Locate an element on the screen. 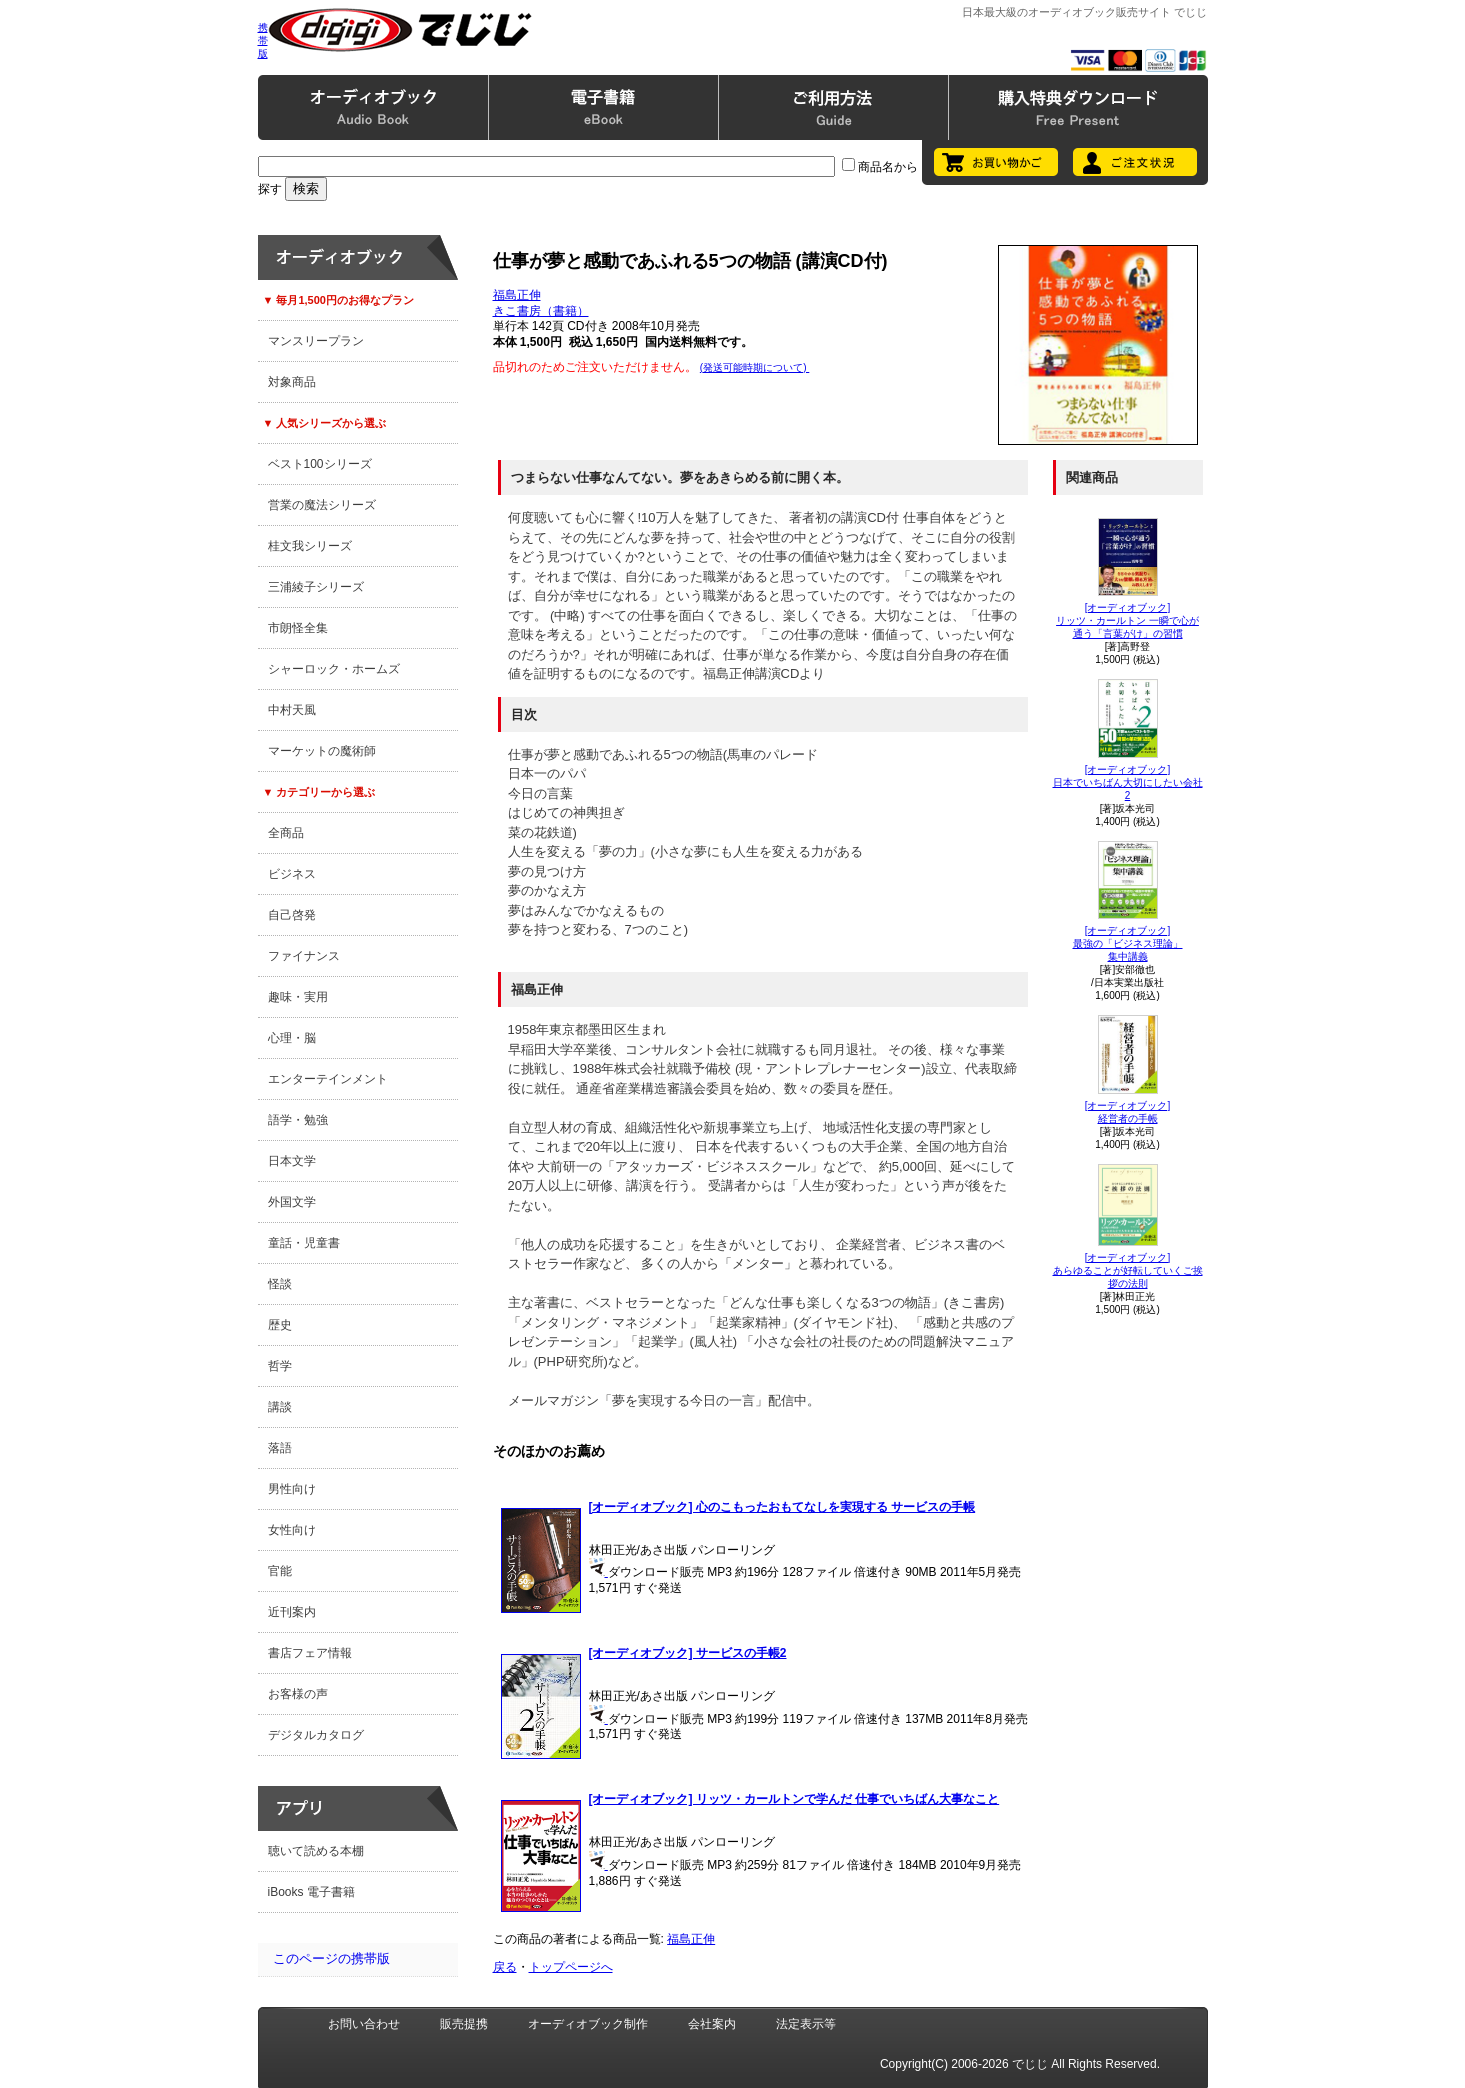 This screenshot has height=2088, width=1465. 趣味・実用 is located at coordinates (298, 997).